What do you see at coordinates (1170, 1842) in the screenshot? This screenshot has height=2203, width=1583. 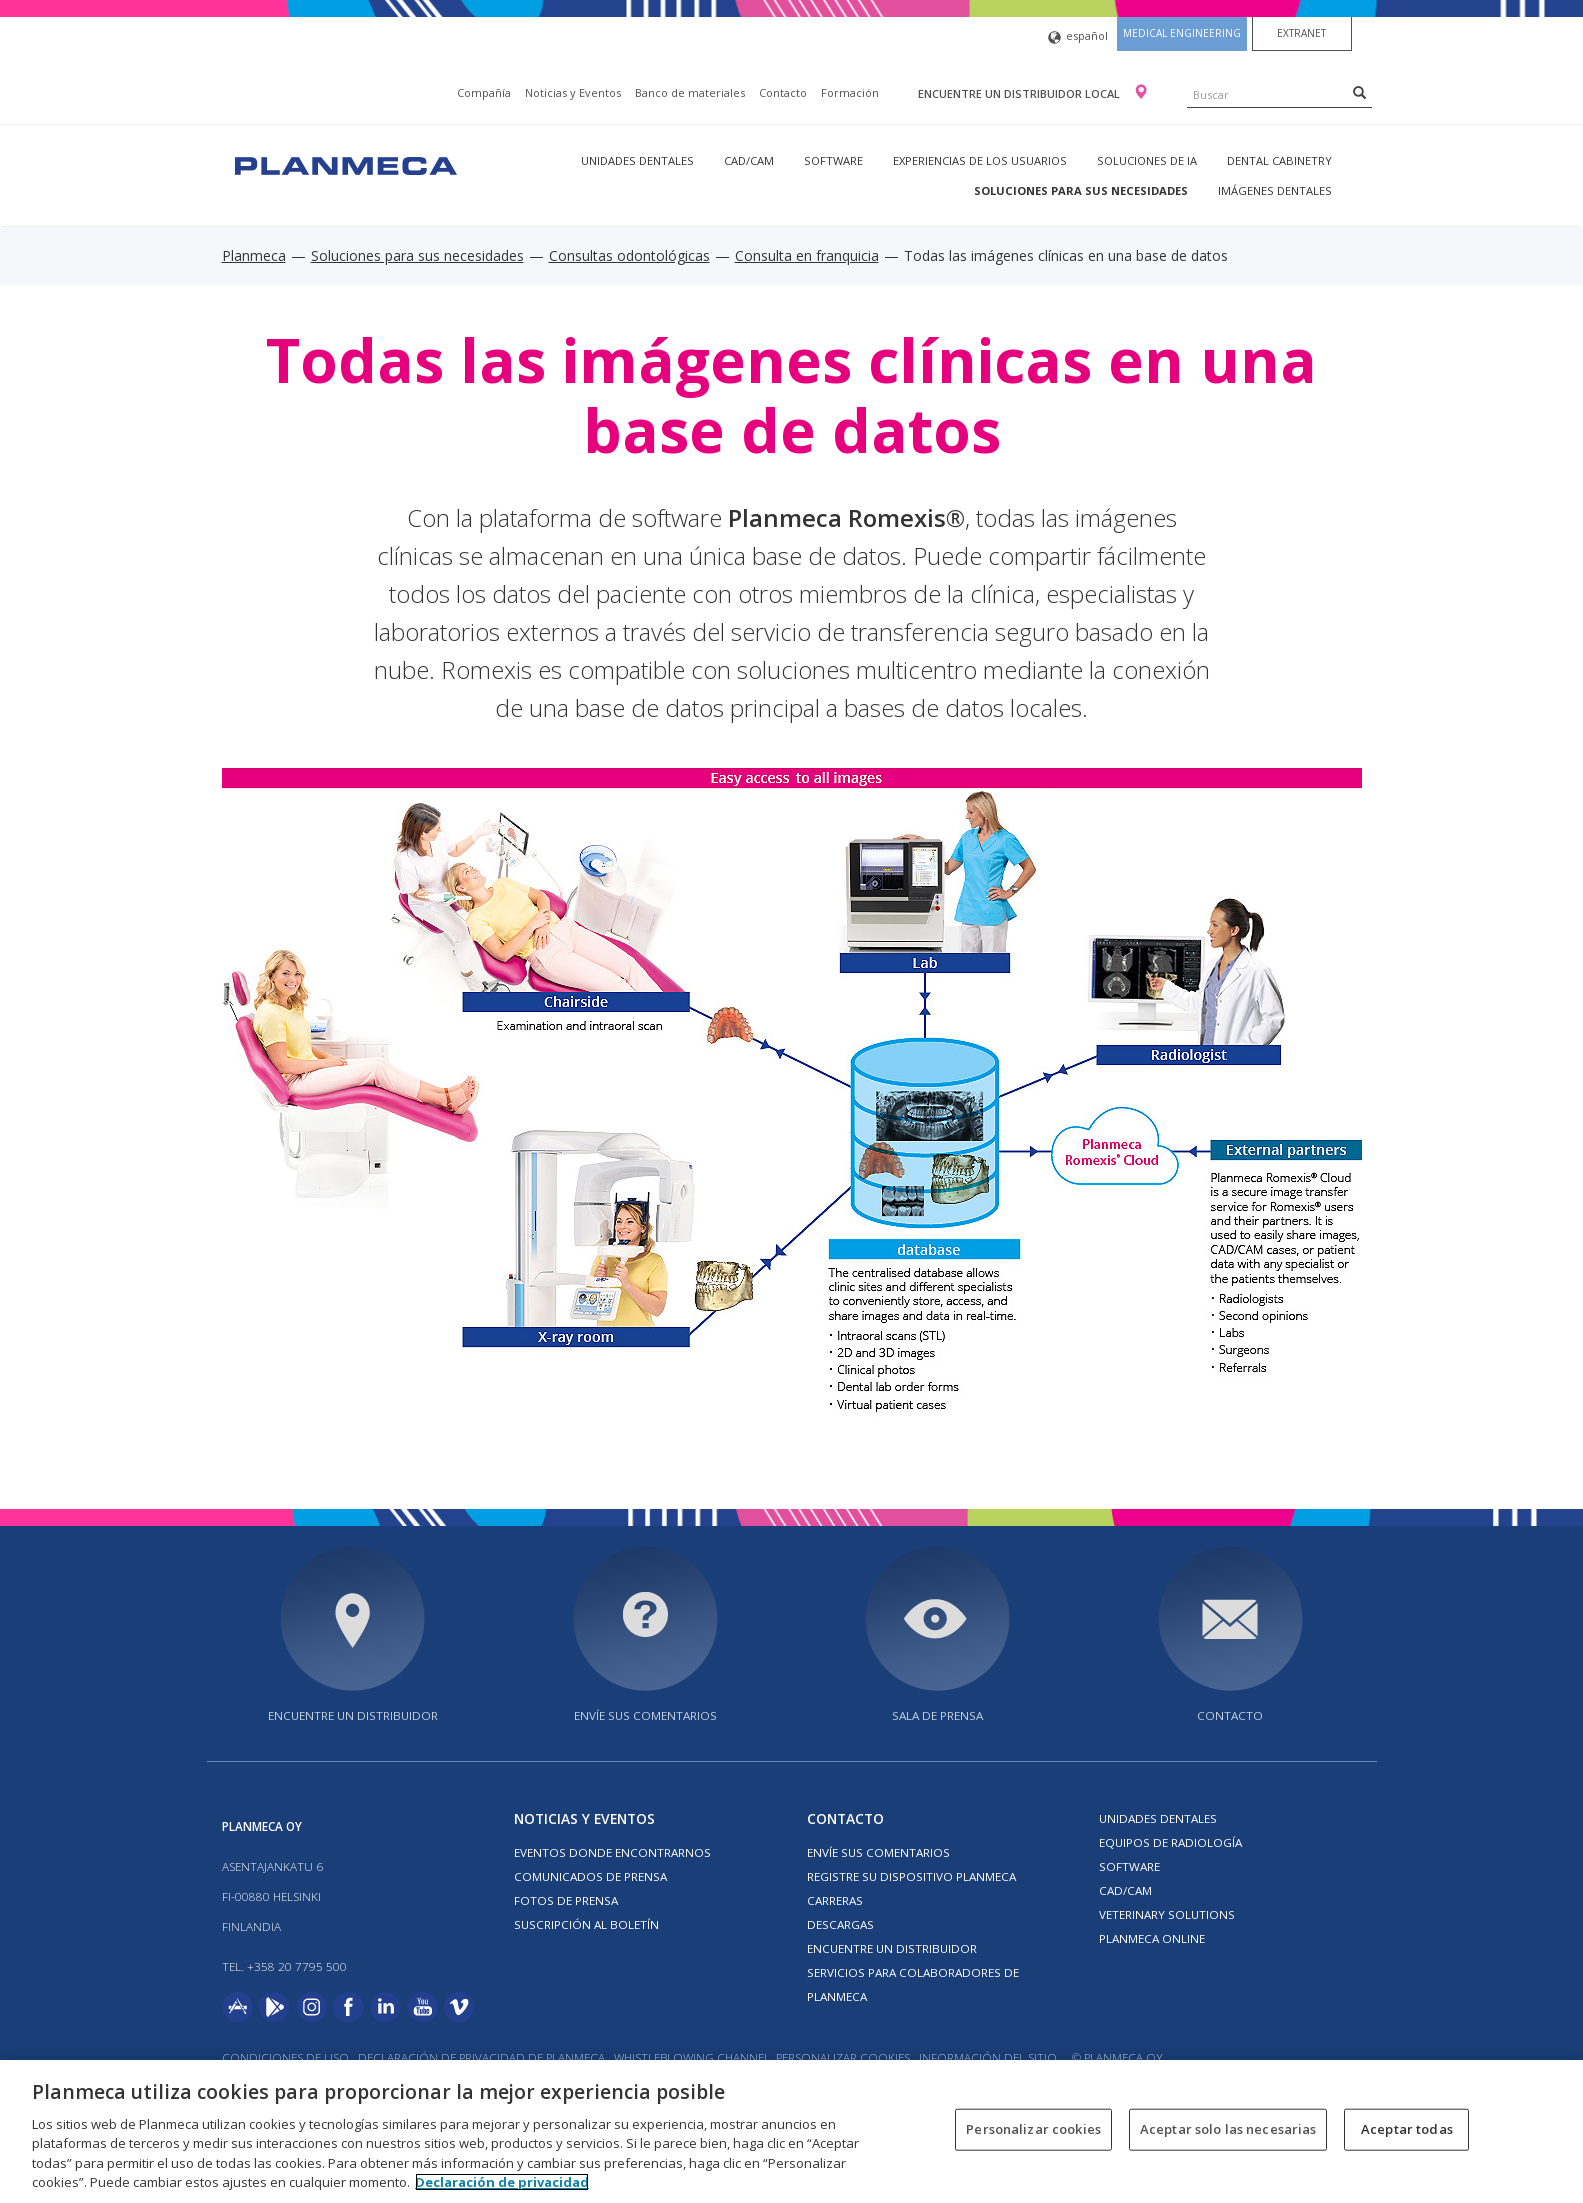 I see `Equipos de radiología` at bounding box center [1170, 1842].